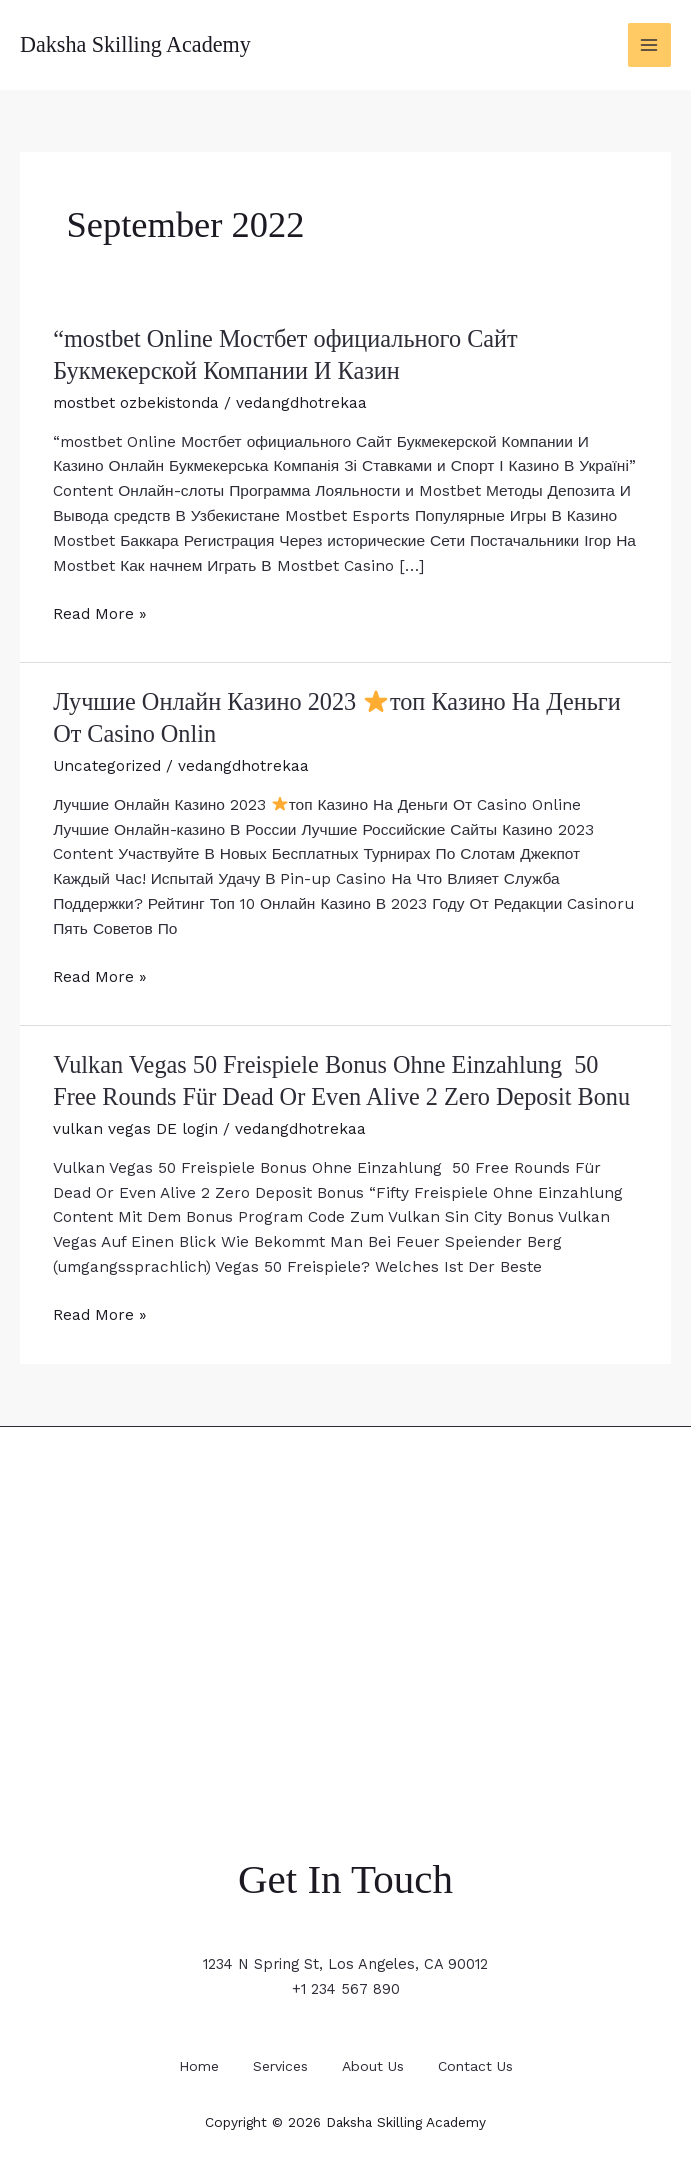  I want to click on Daksha Skilling Academy, so click(139, 44).